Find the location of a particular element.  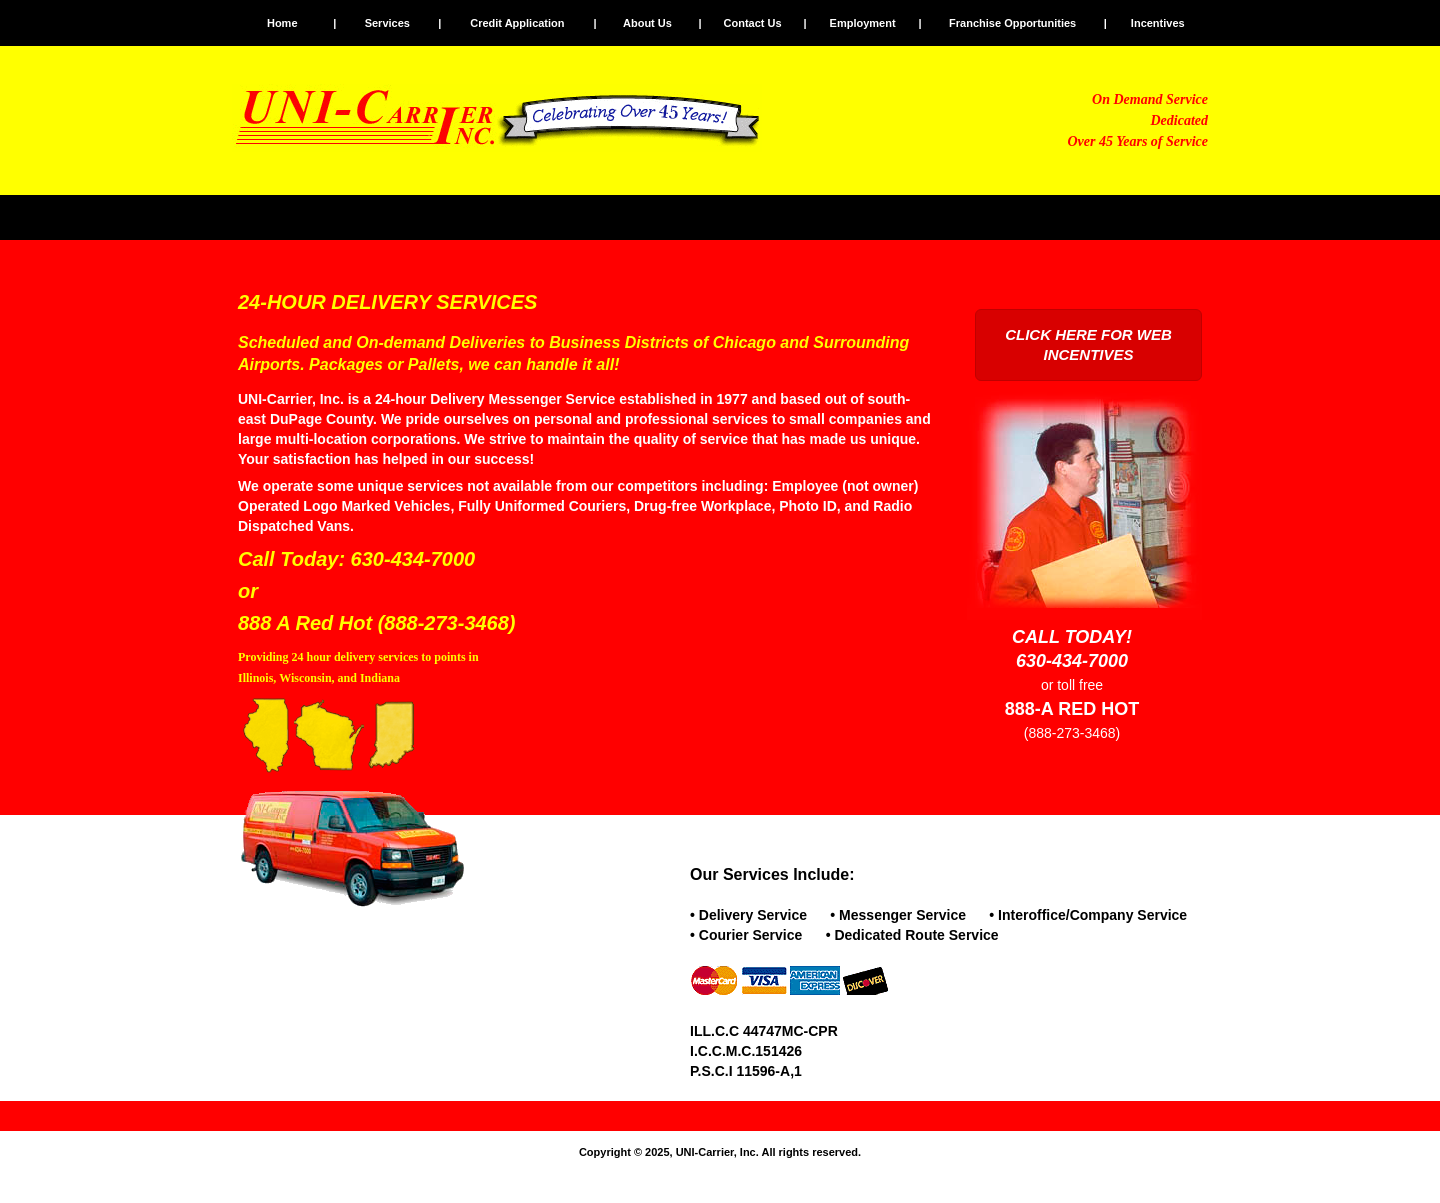

Incentives is located at coordinates (1158, 23).